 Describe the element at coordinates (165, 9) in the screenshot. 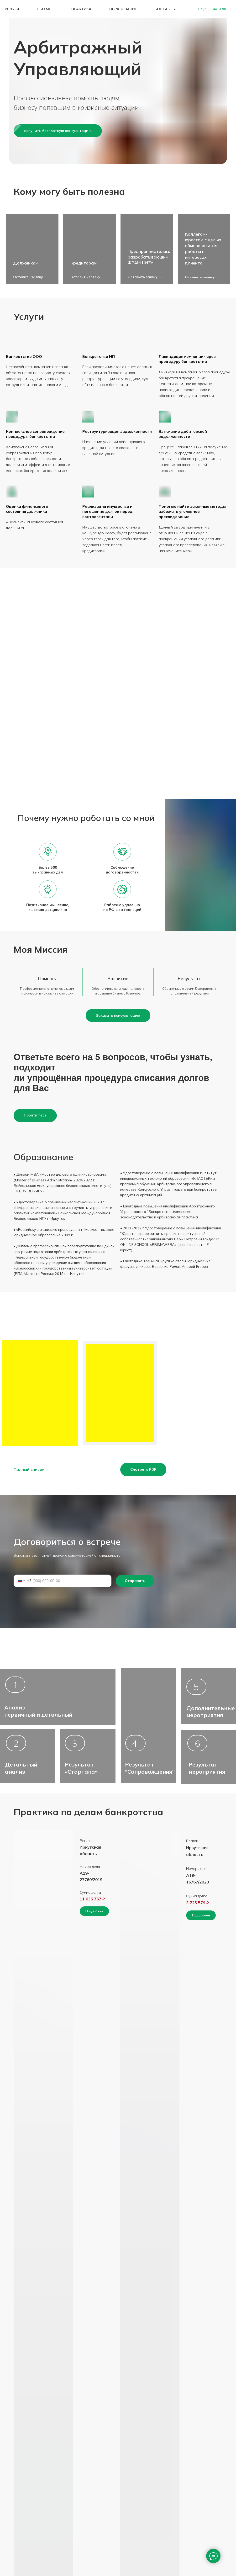

I see `Контакты` at that location.